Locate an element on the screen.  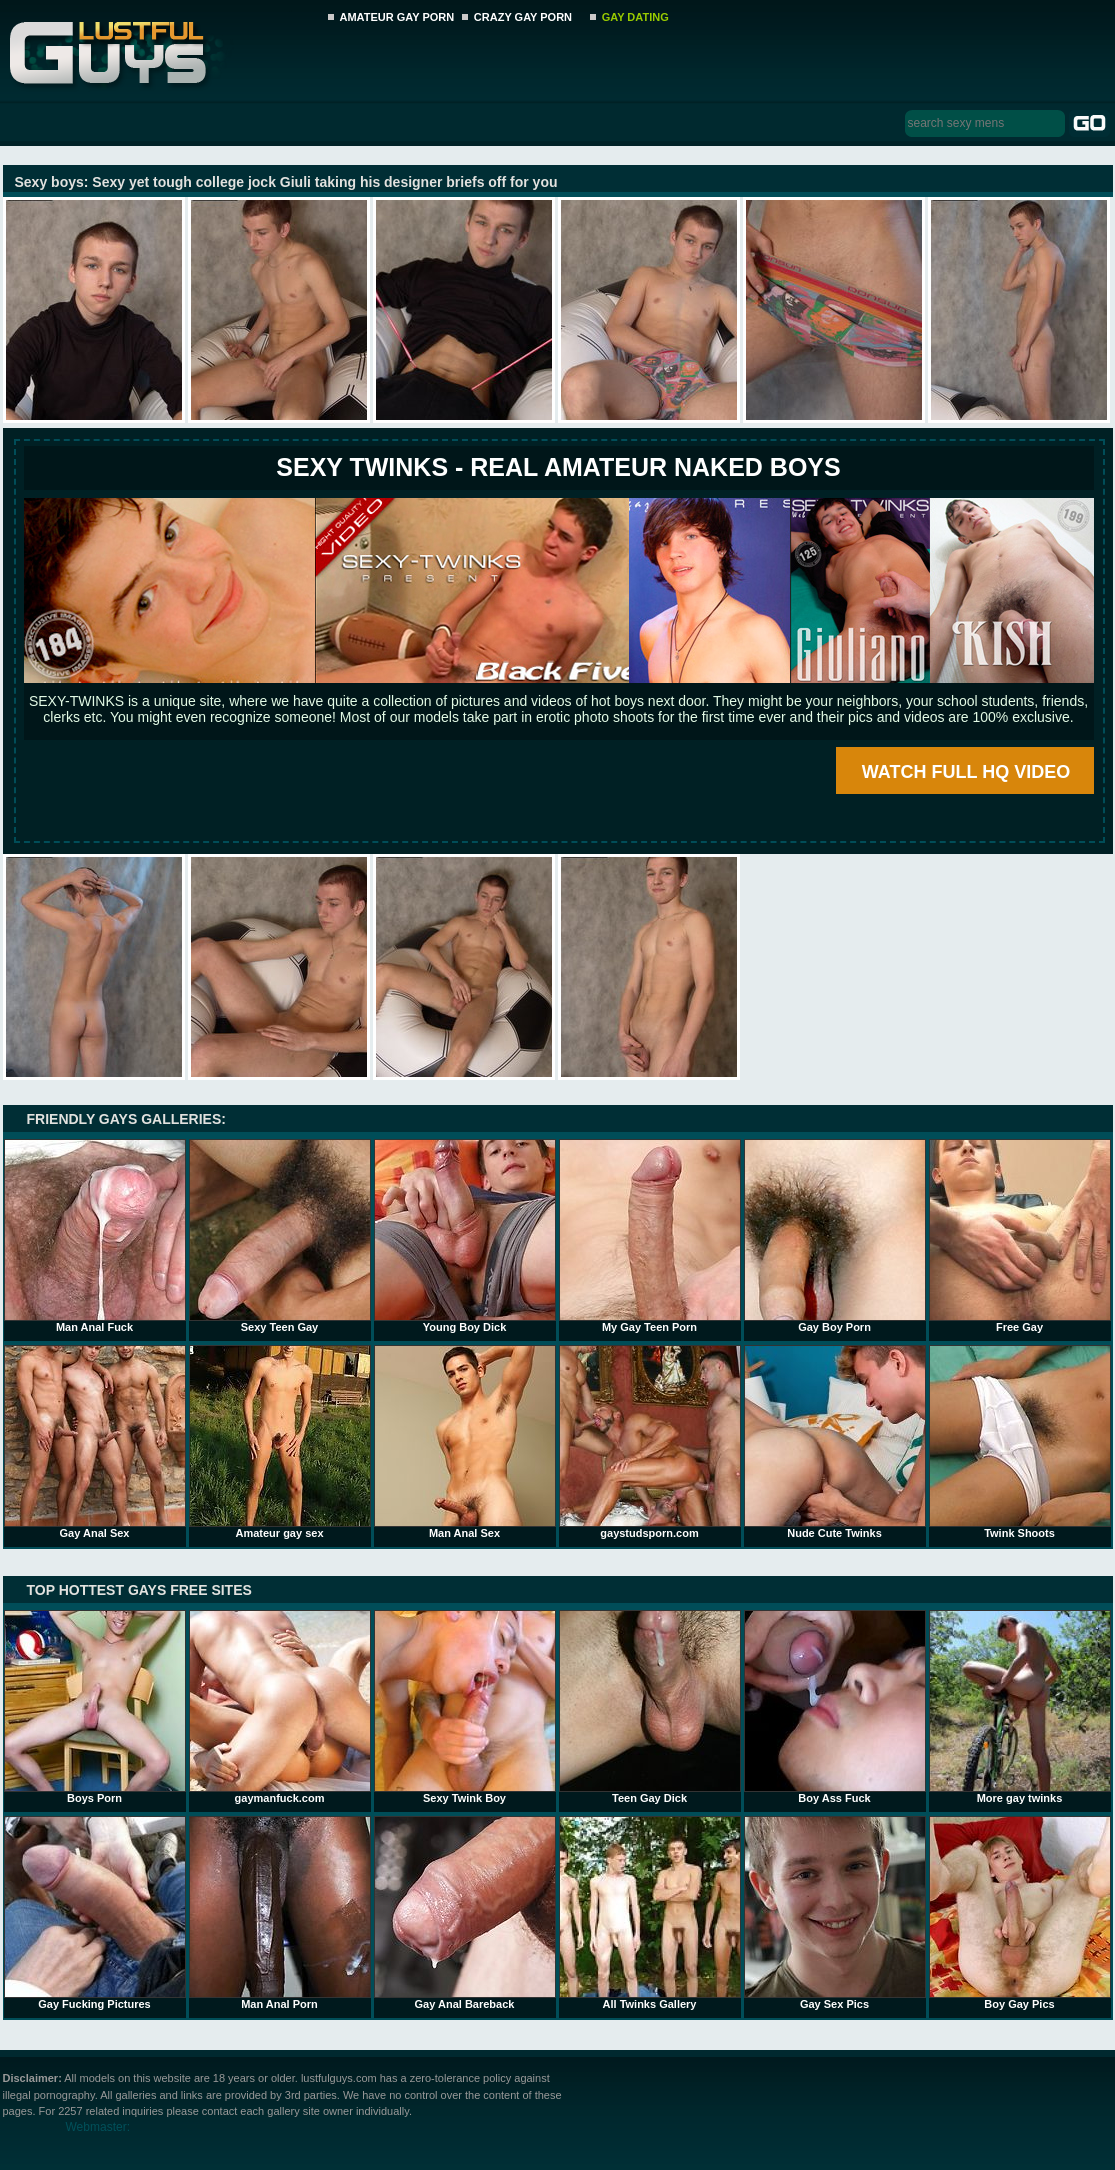
Sexy Twink Boy is located at coordinates (465, 1707).